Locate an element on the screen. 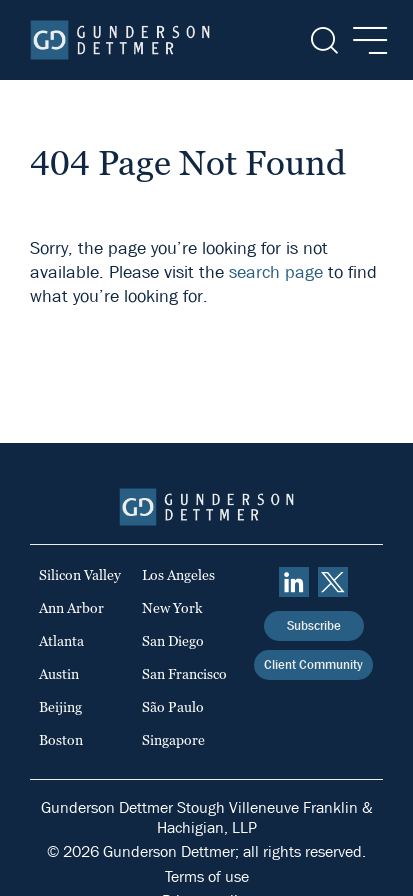  [Home] is located at coordinates (120, 40).